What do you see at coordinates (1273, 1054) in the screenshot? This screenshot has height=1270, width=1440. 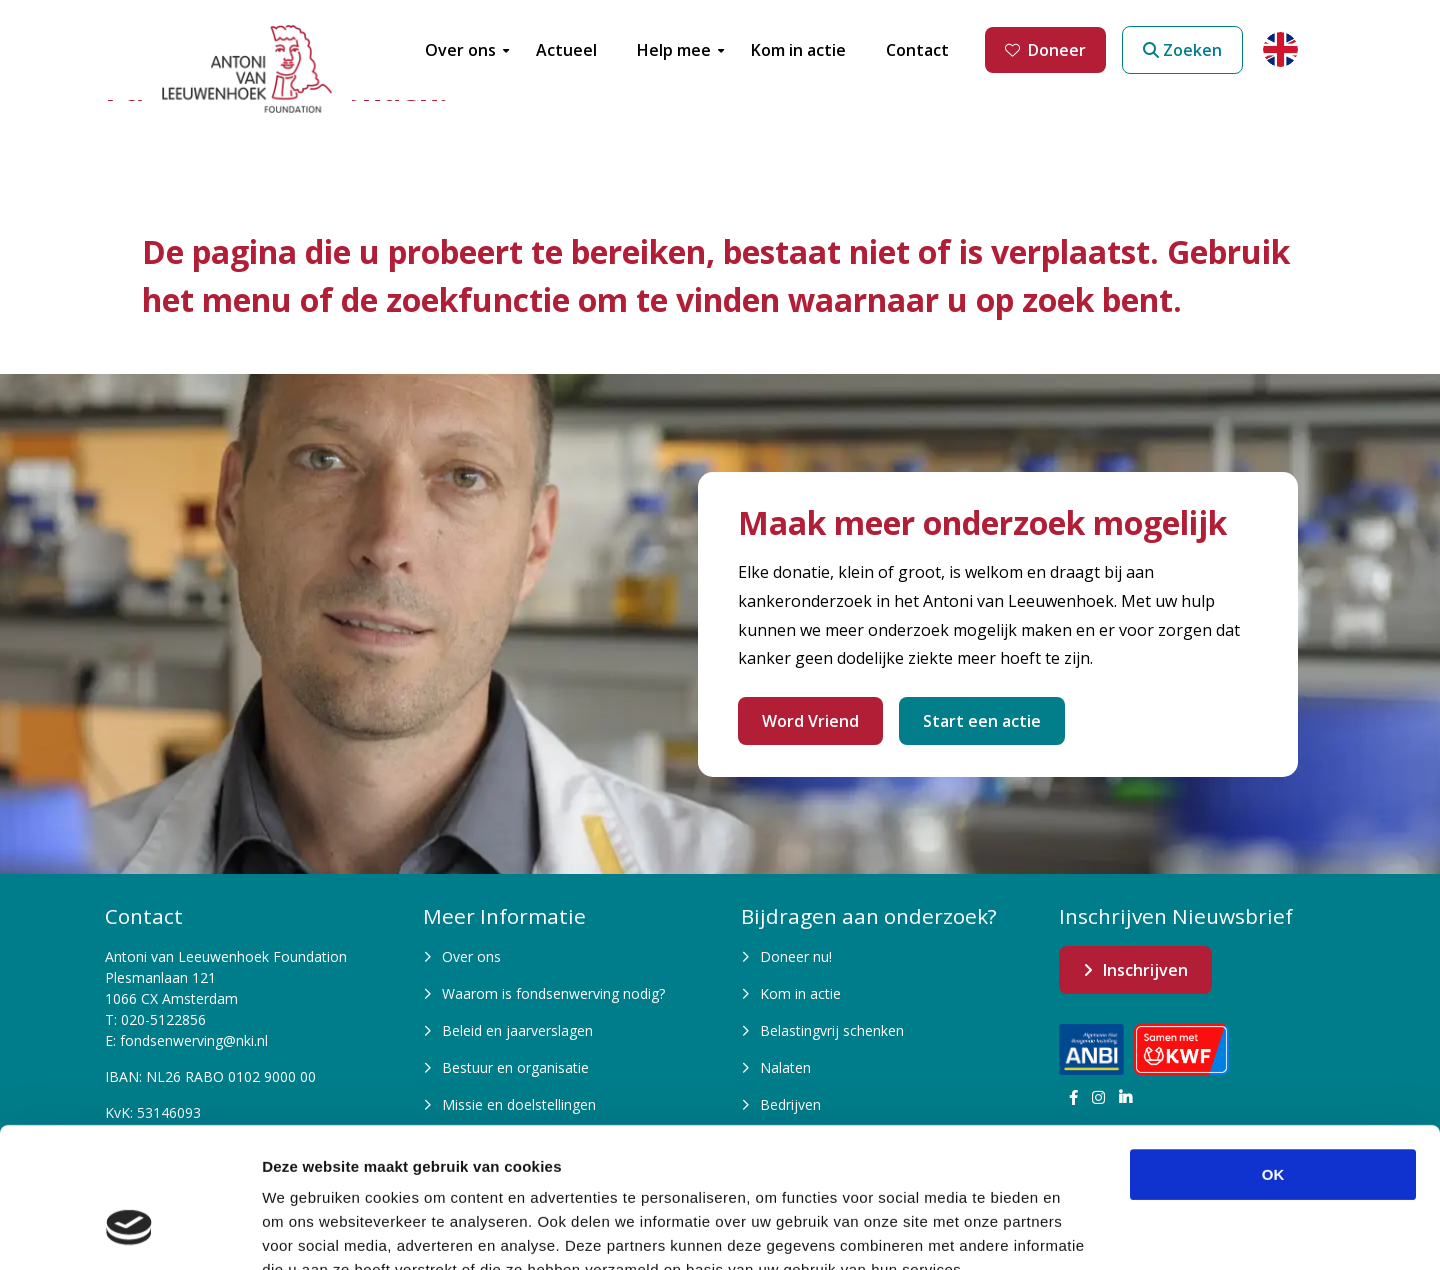 I see `OK` at bounding box center [1273, 1054].